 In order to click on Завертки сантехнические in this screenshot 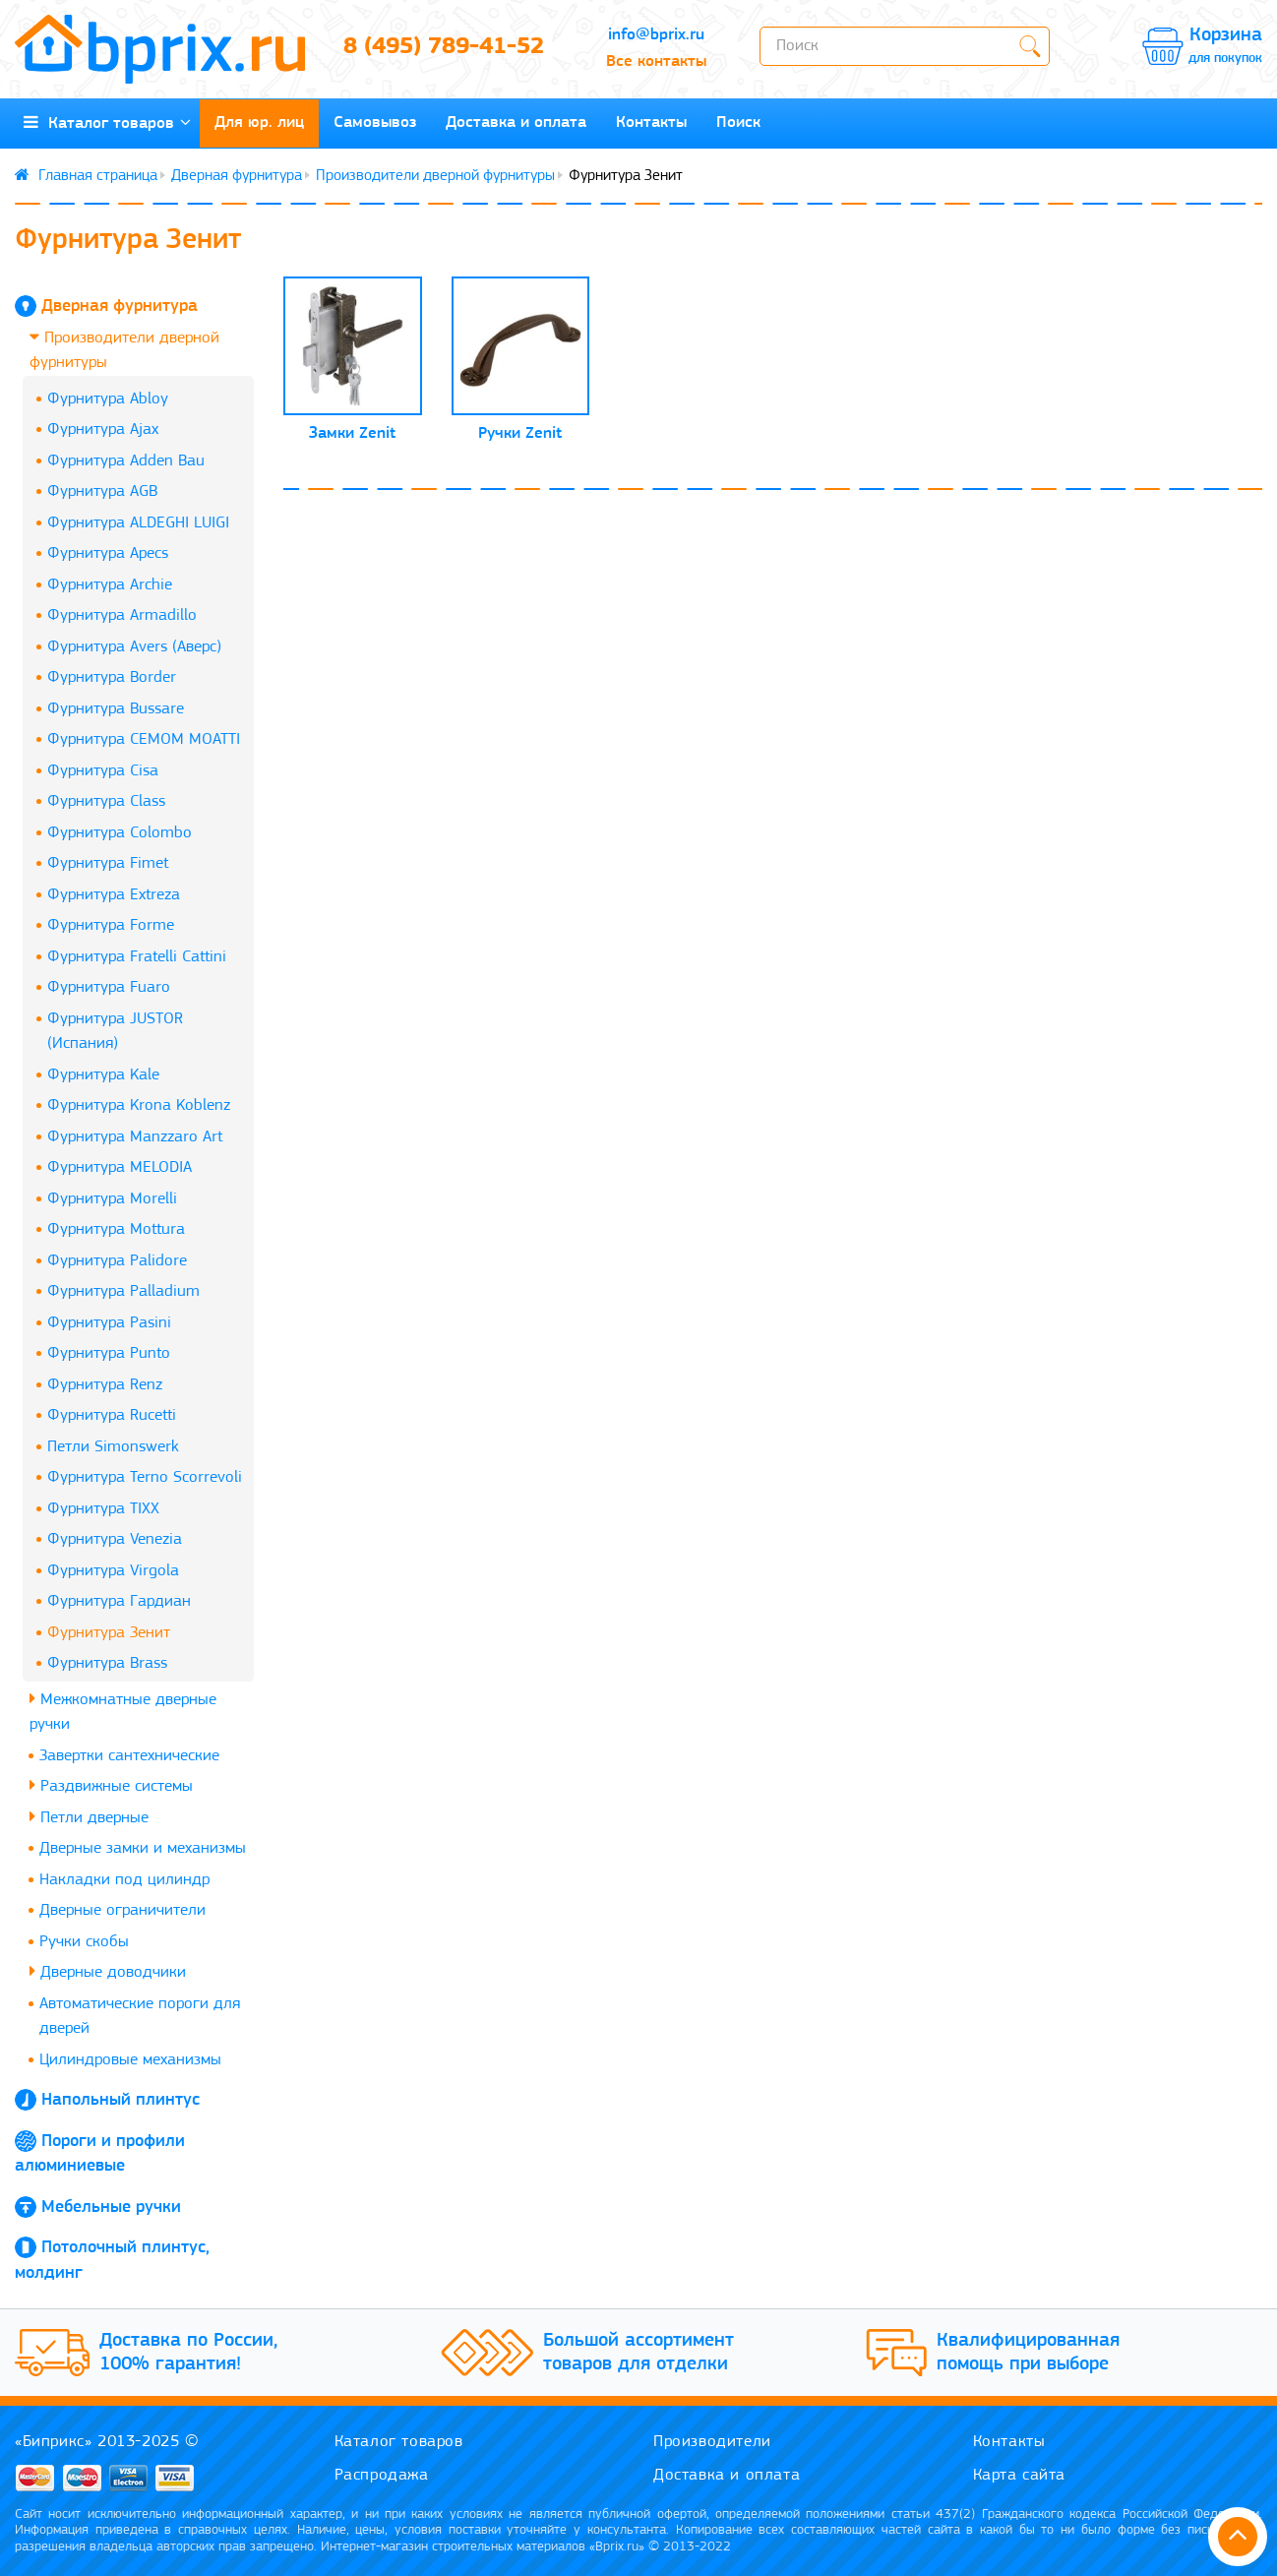, I will do `click(129, 1756)`.